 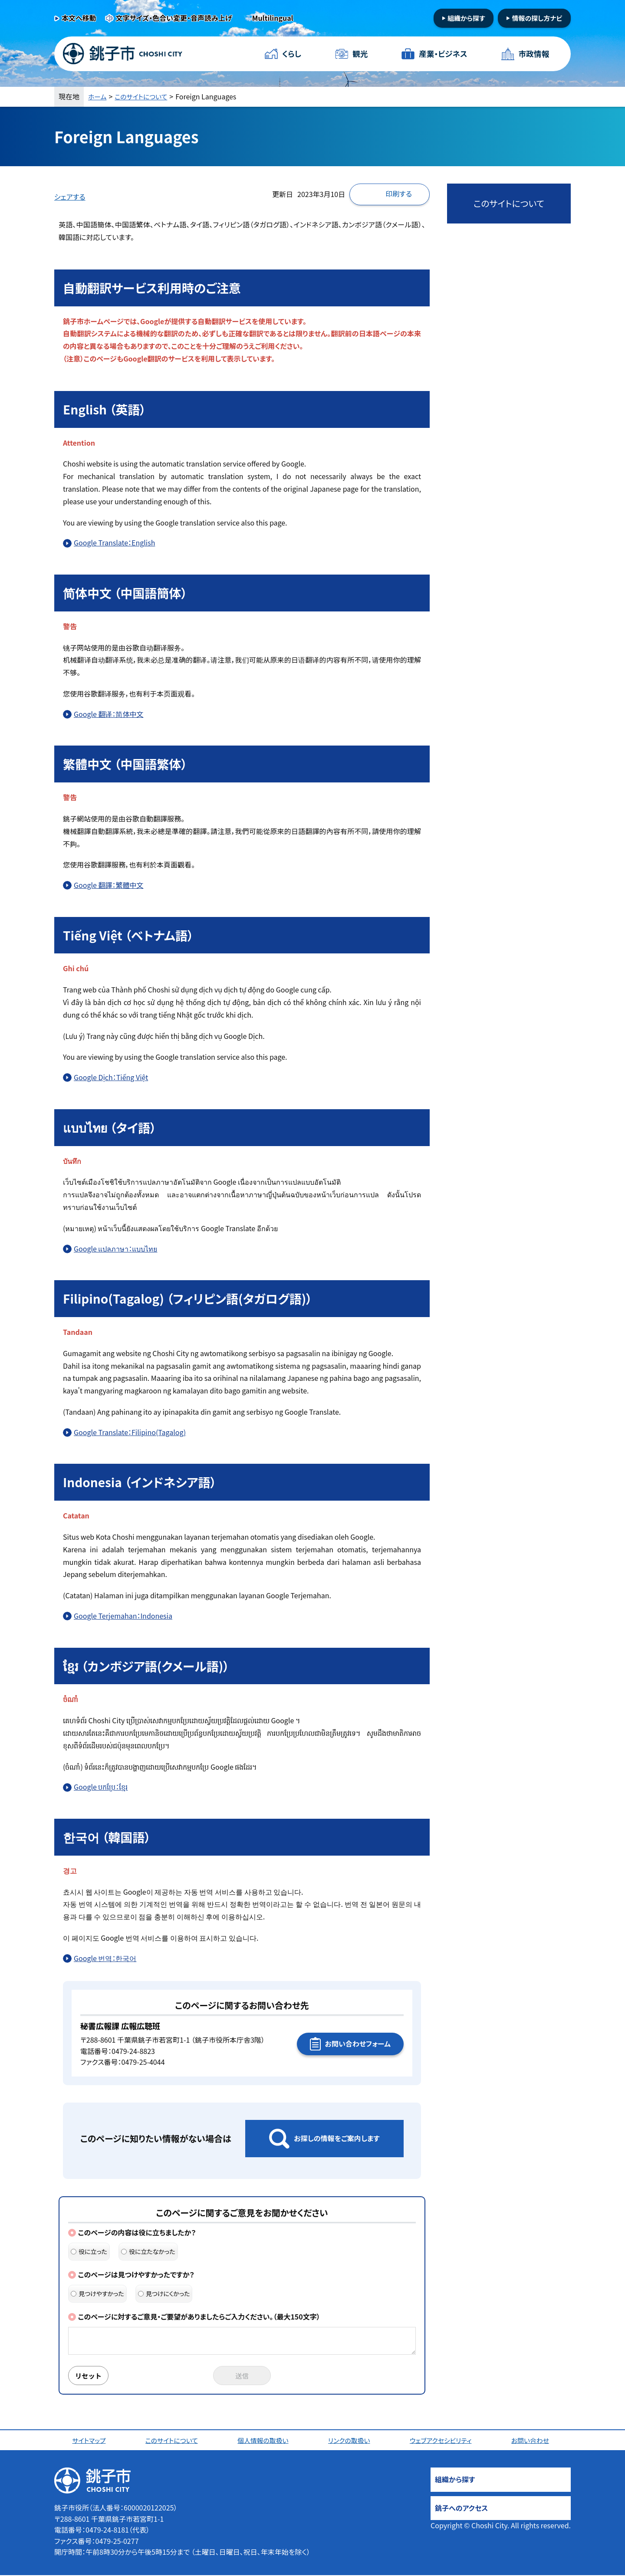 I want to click on このサイトについて, so click(x=144, y=96).